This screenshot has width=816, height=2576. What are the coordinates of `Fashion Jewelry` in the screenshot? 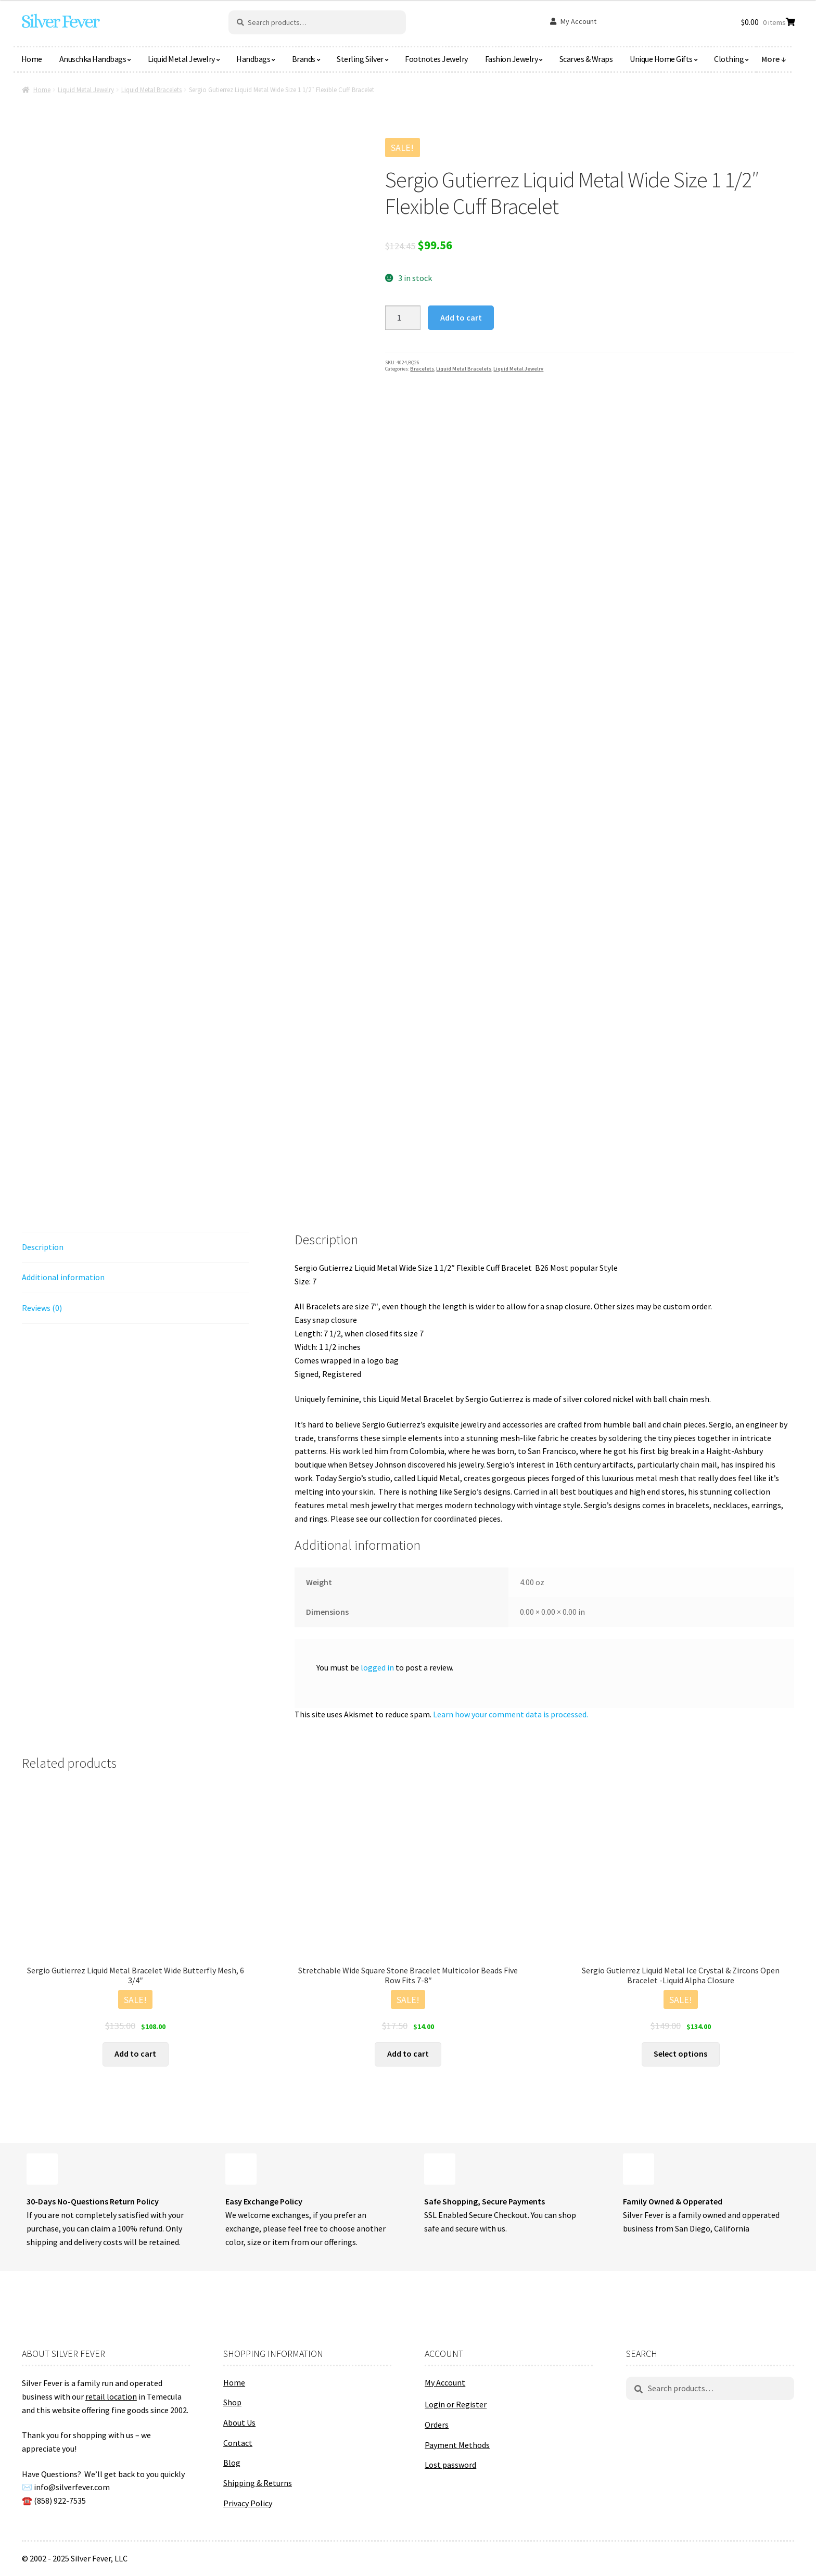 It's located at (511, 59).